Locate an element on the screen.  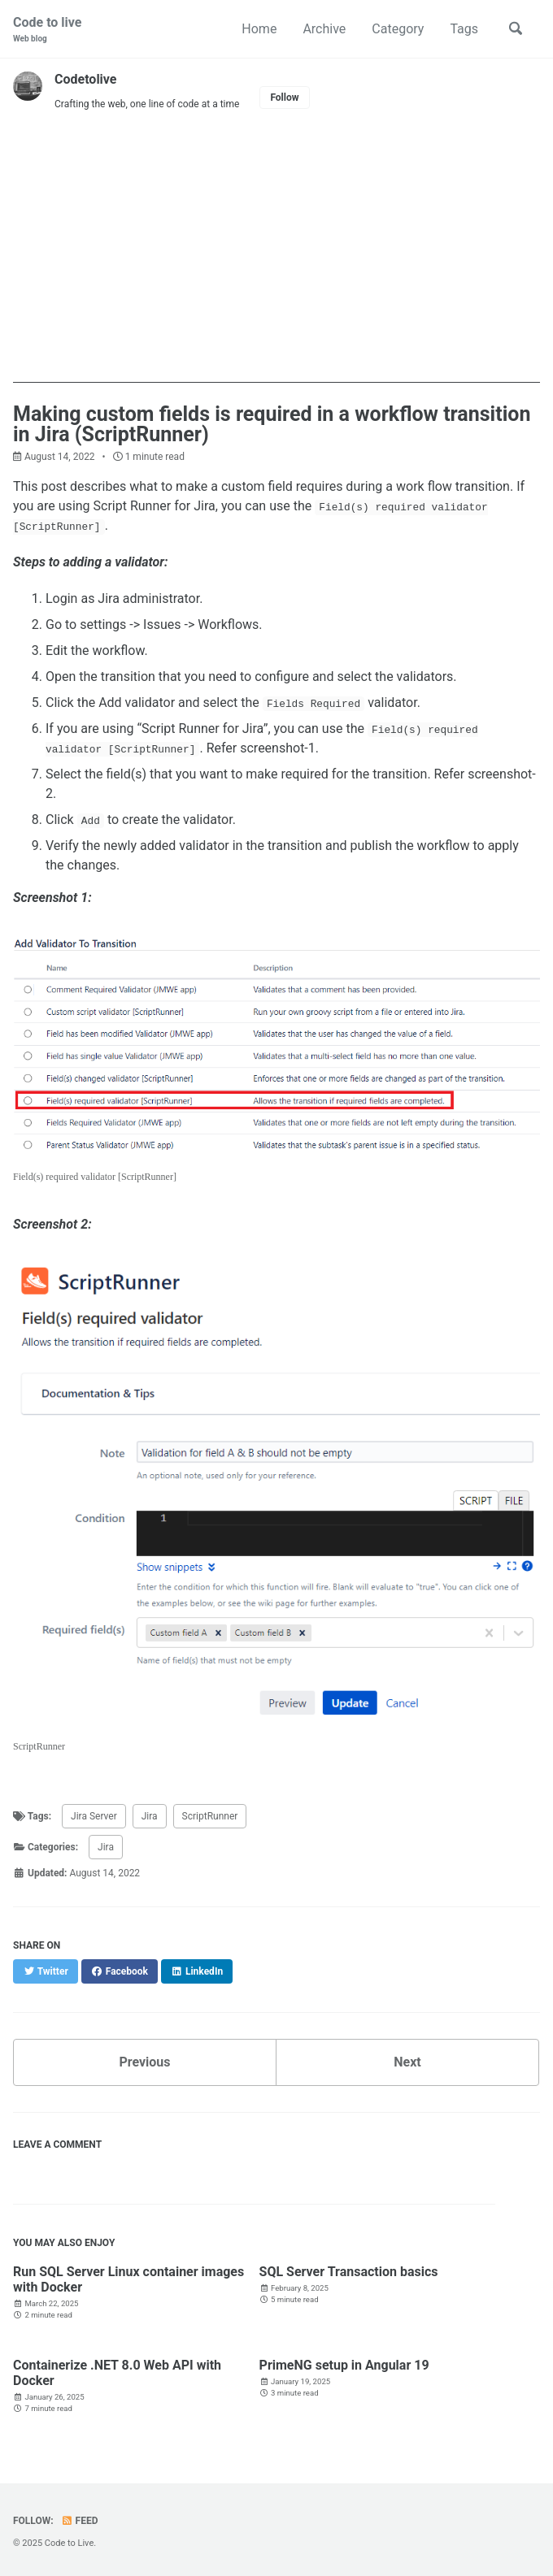
Jira is located at coordinates (150, 1816).